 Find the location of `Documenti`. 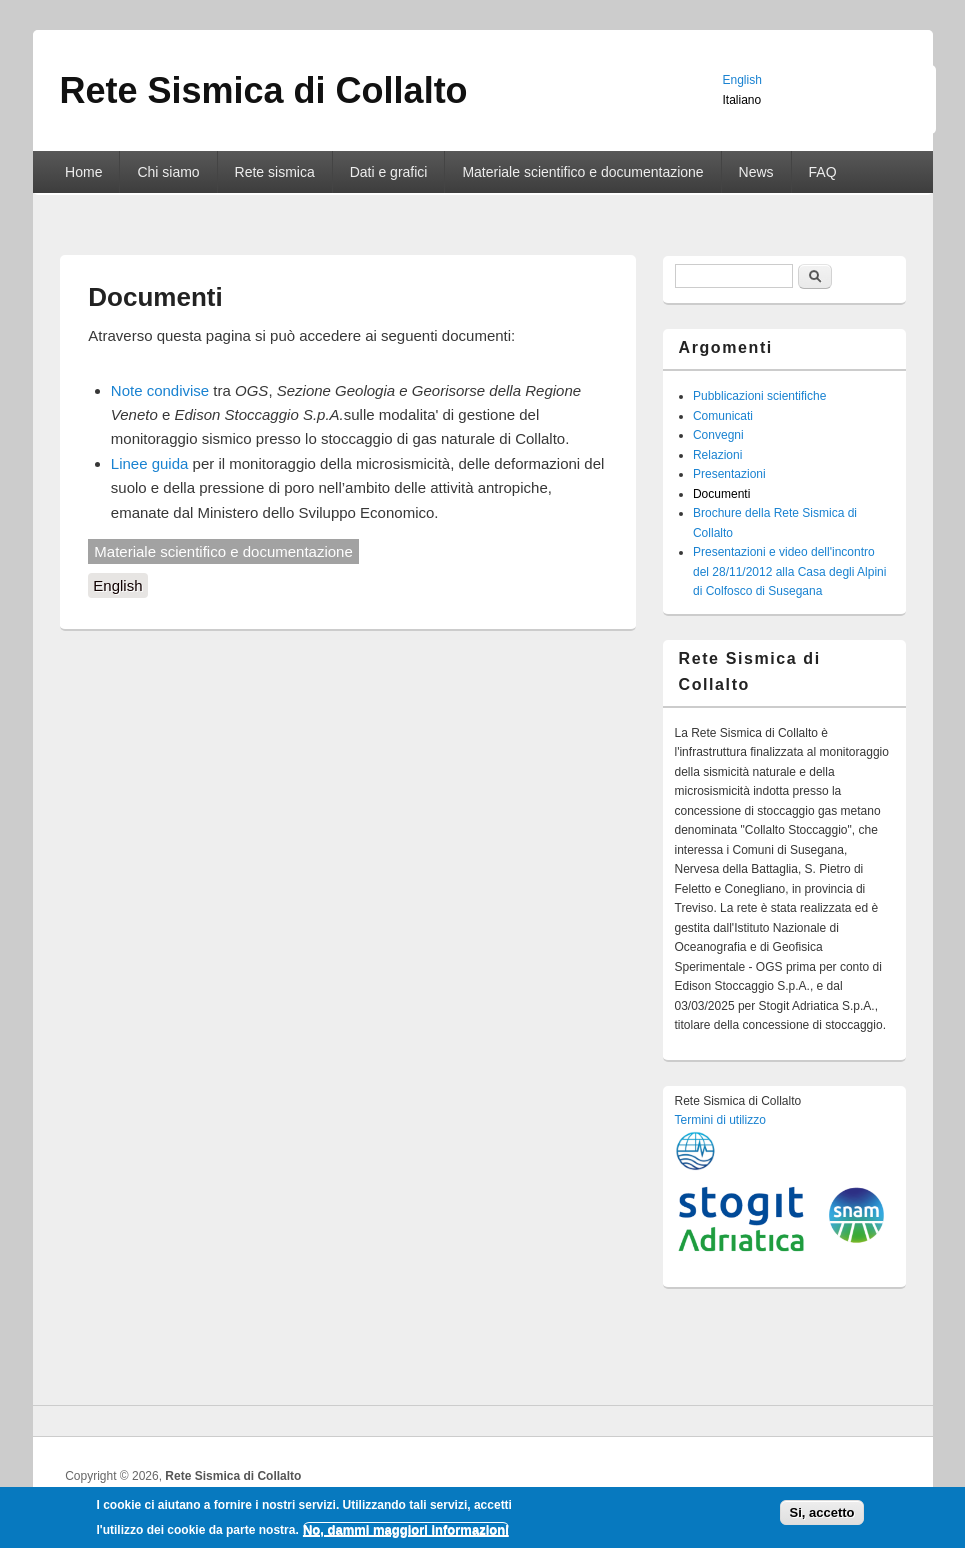

Documenti is located at coordinates (721, 494).